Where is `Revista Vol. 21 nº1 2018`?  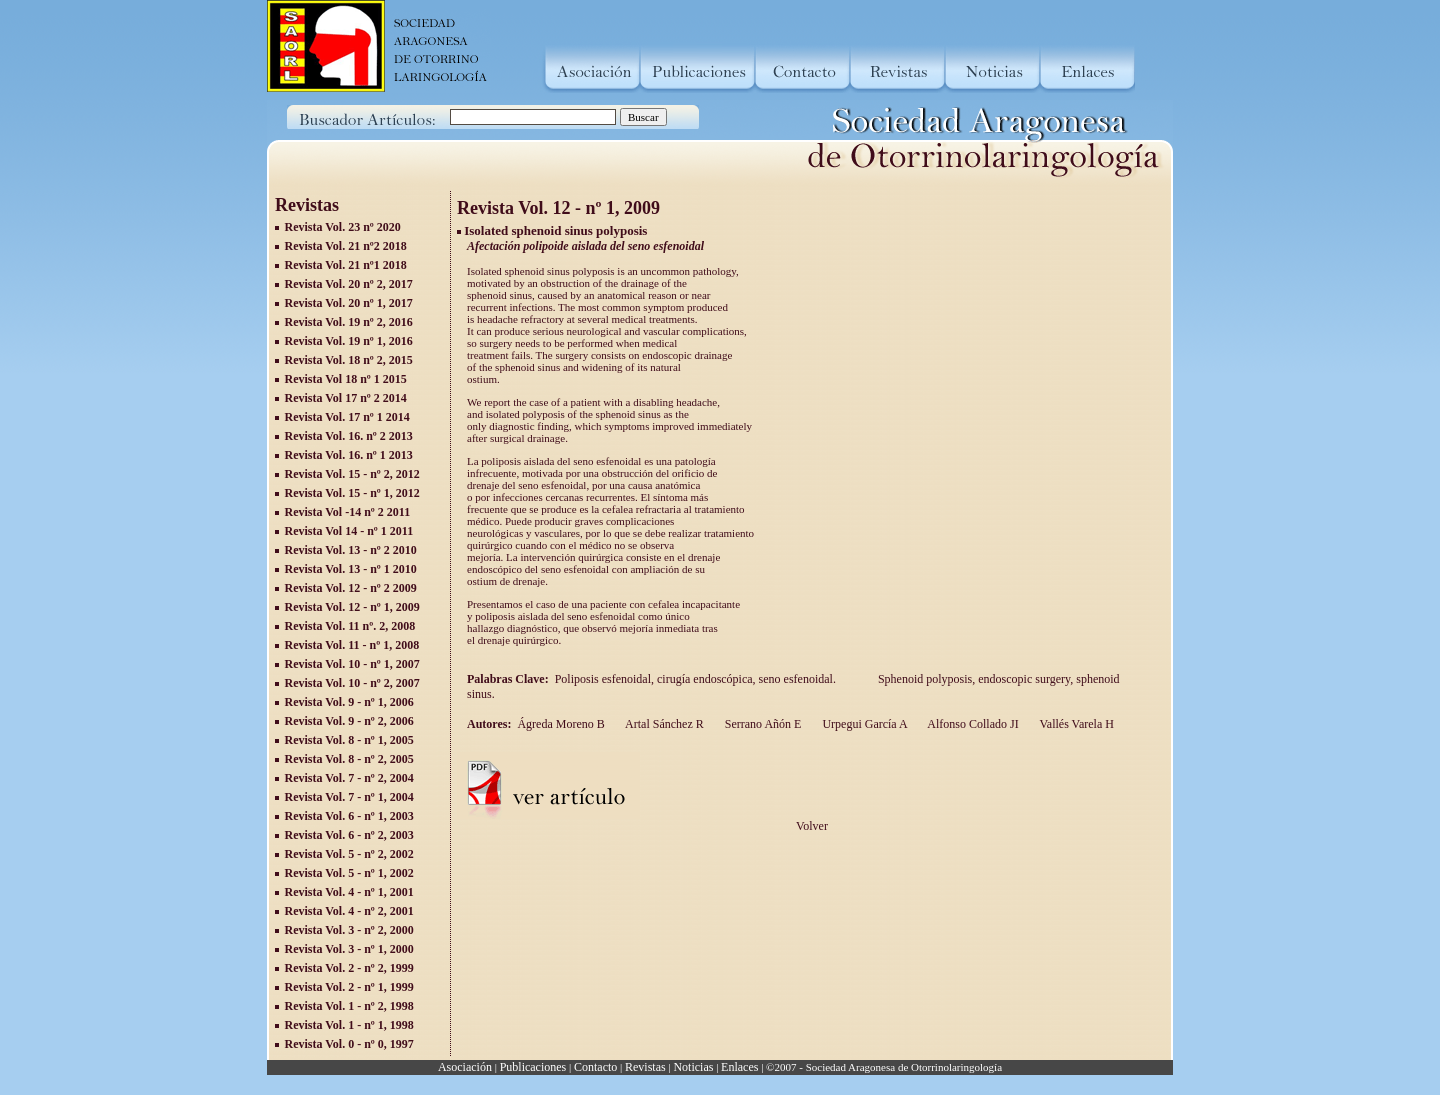
Revista Vol. 21 nº1 2018 is located at coordinates (346, 265).